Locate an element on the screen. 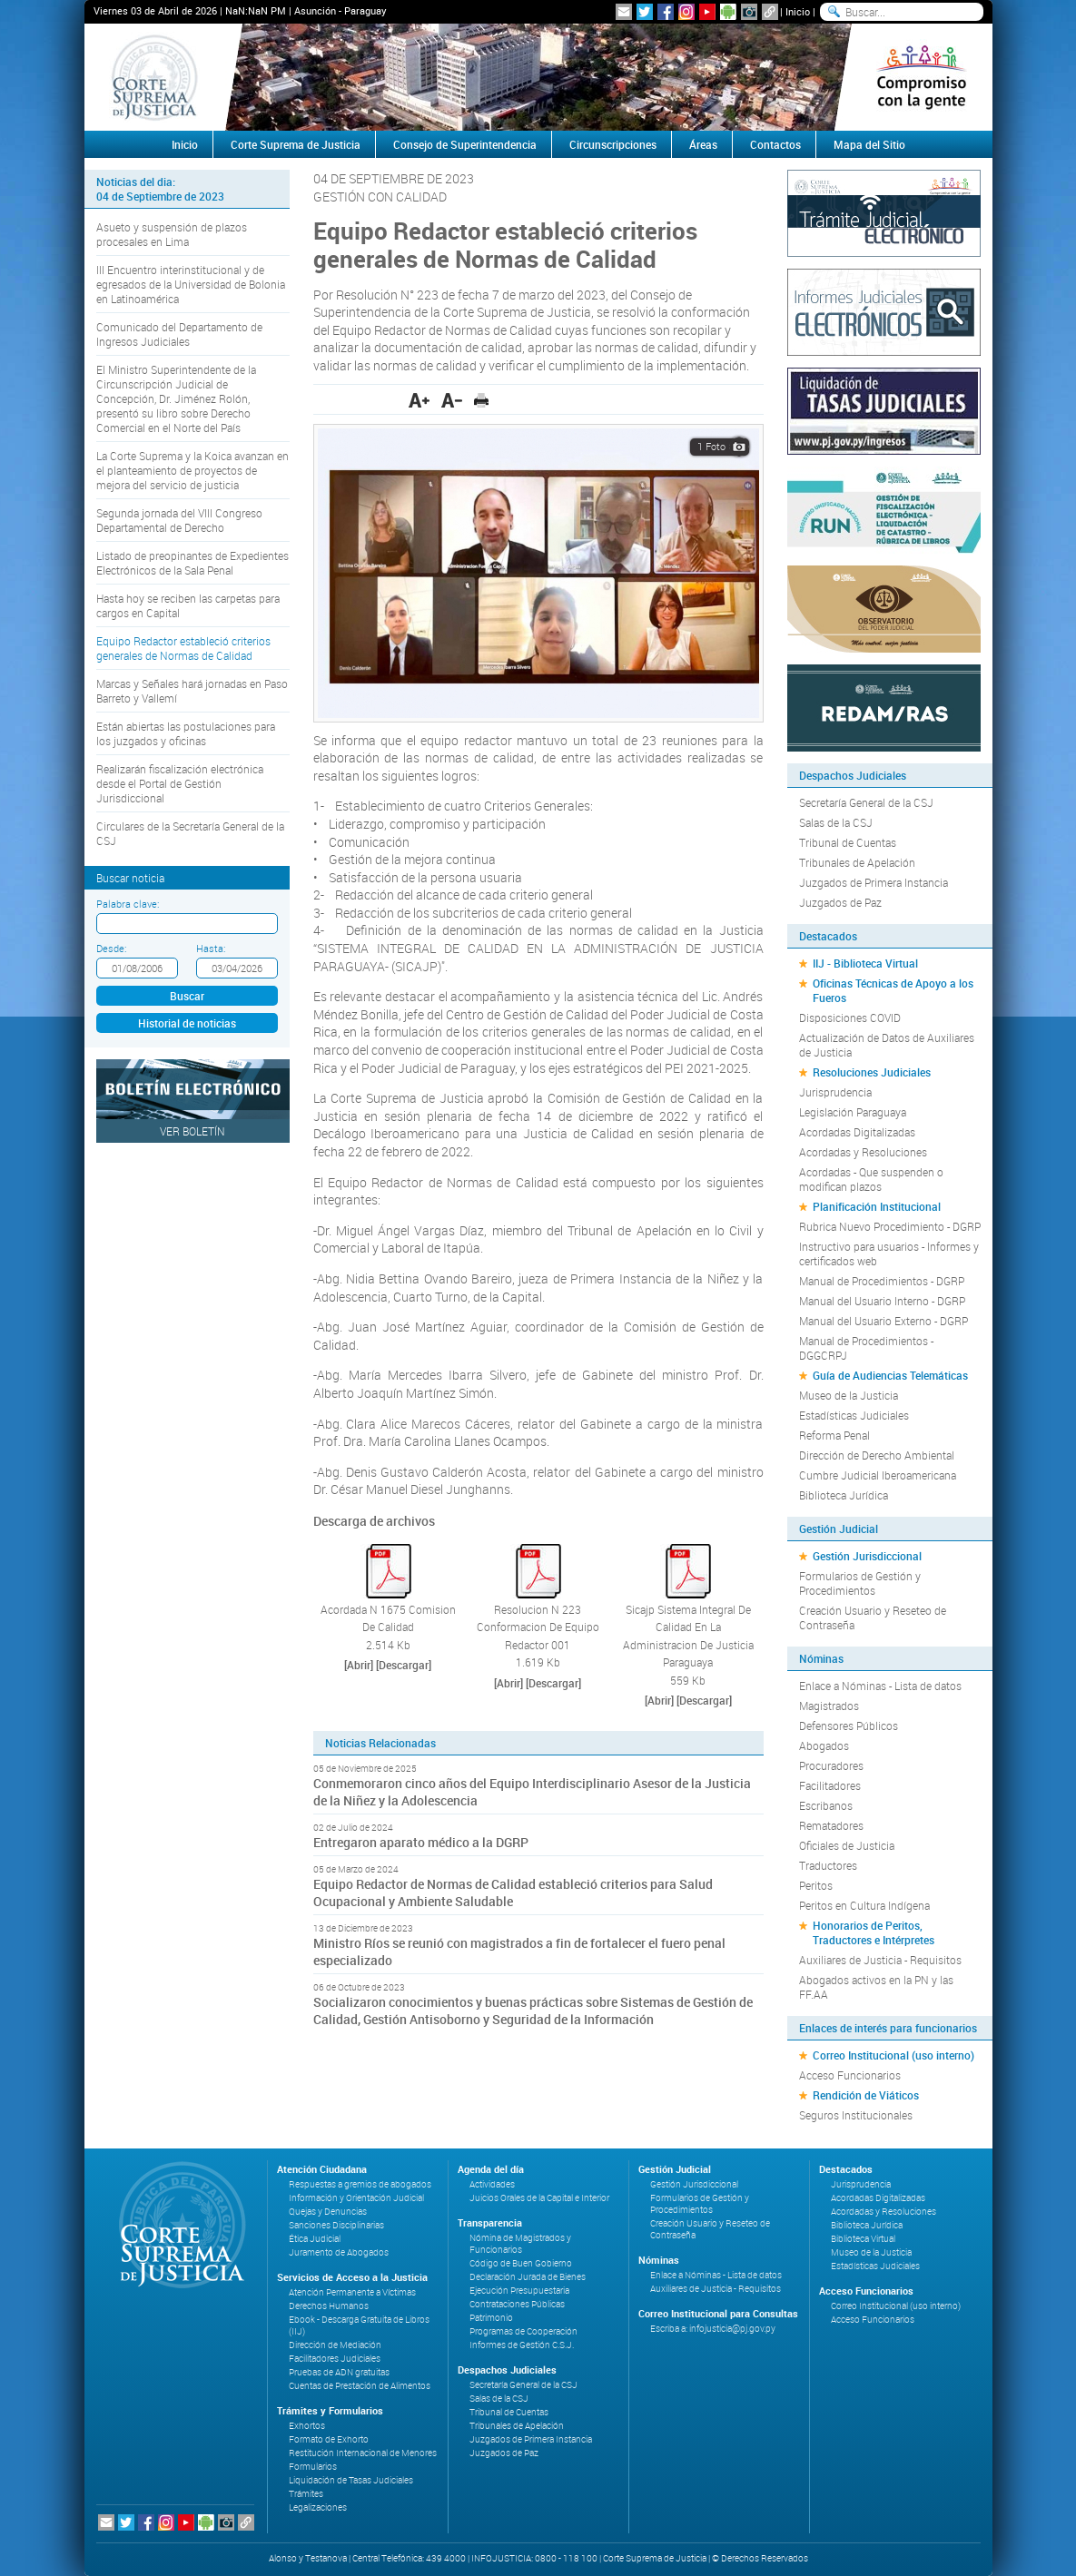  Consejo de Superintendencia is located at coordinates (465, 144).